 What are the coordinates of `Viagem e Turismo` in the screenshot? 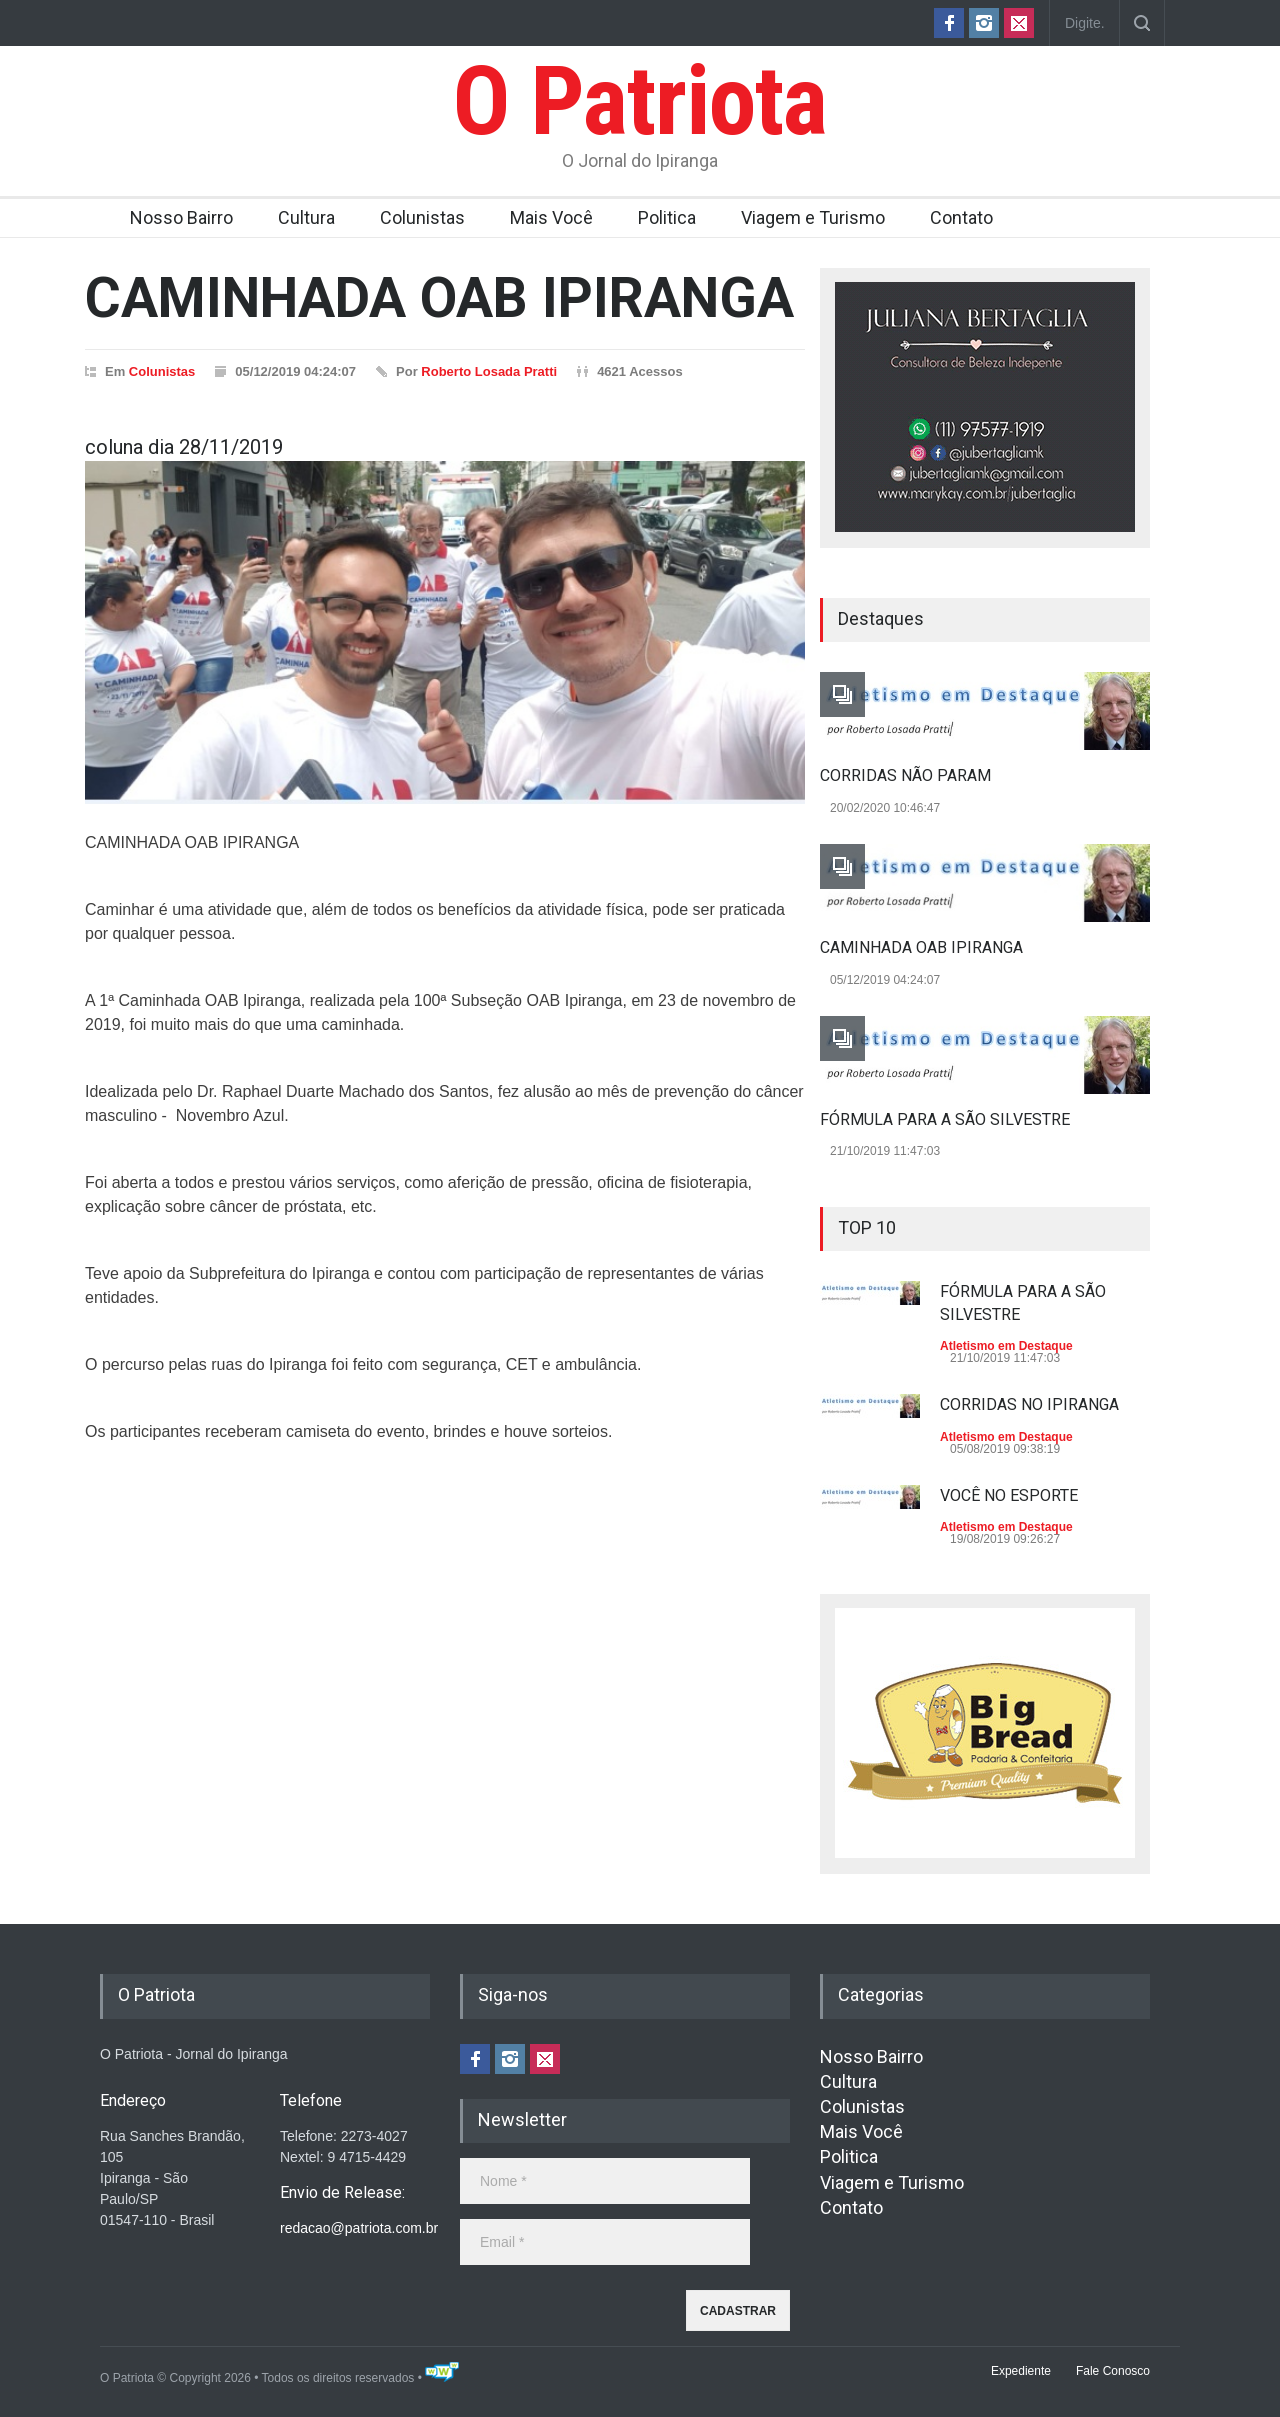 It's located at (813, 217).